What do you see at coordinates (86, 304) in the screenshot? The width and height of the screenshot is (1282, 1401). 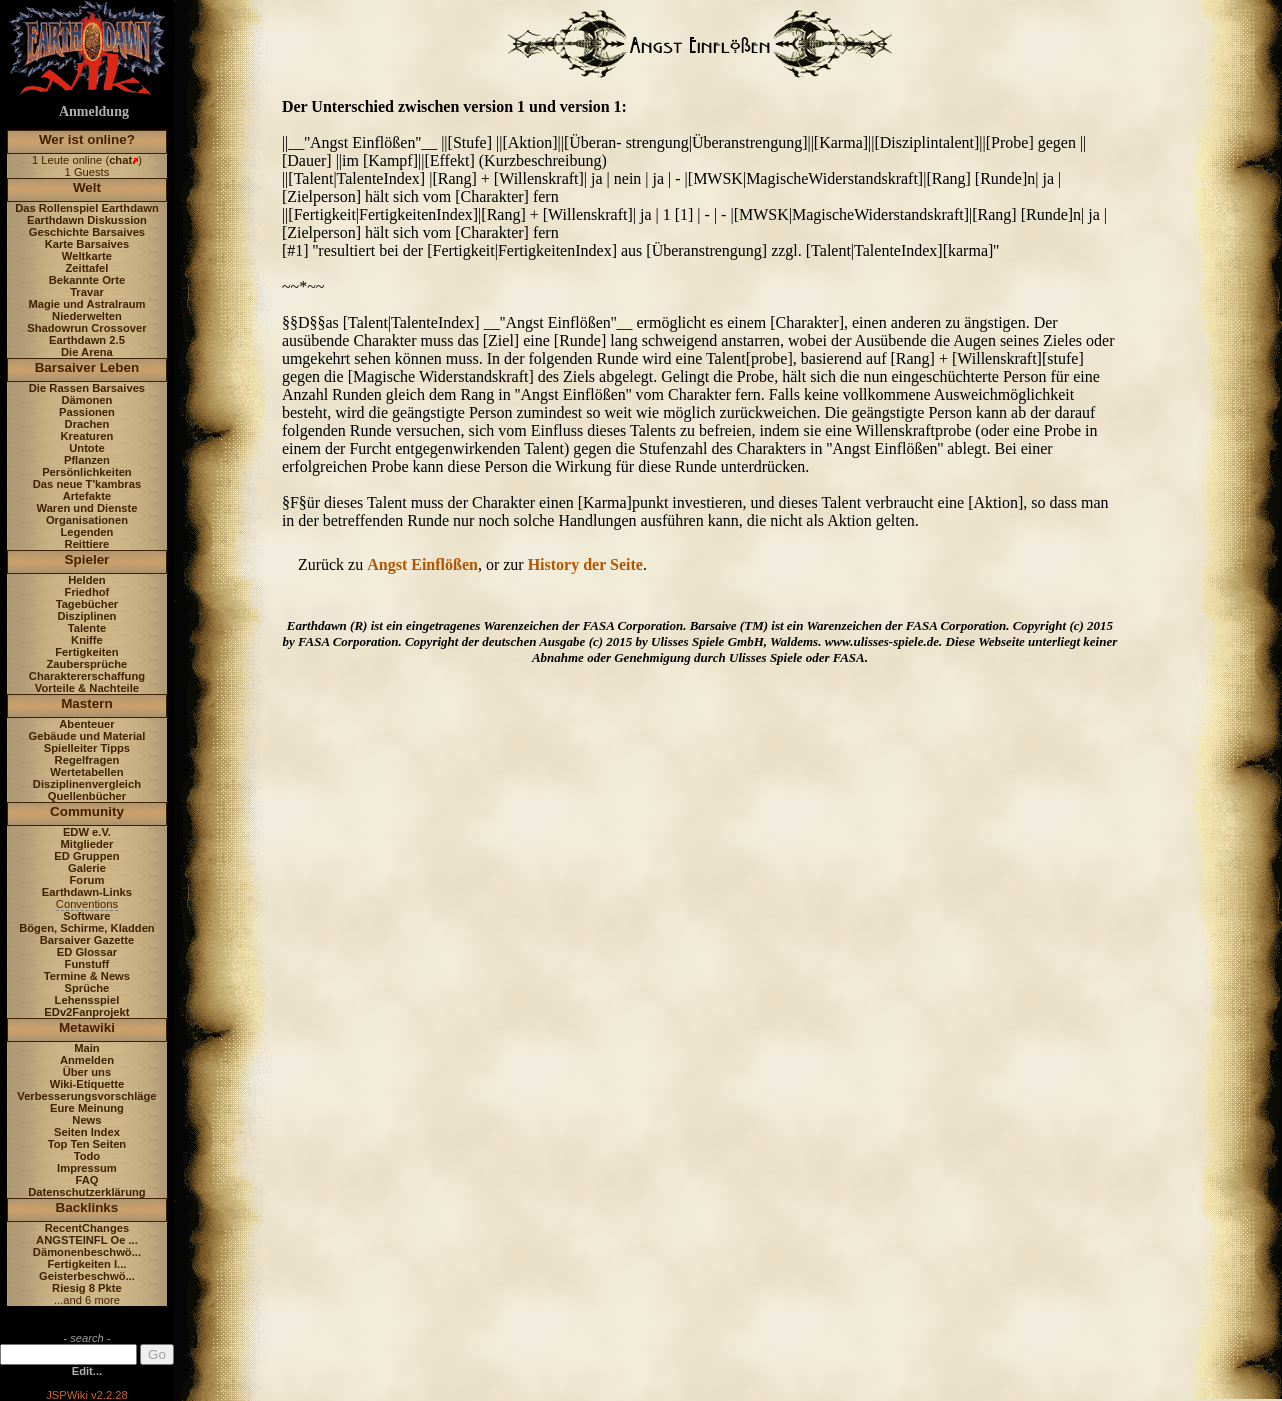 I see `Magie und Astralraum` at bounding box center [86, 304].